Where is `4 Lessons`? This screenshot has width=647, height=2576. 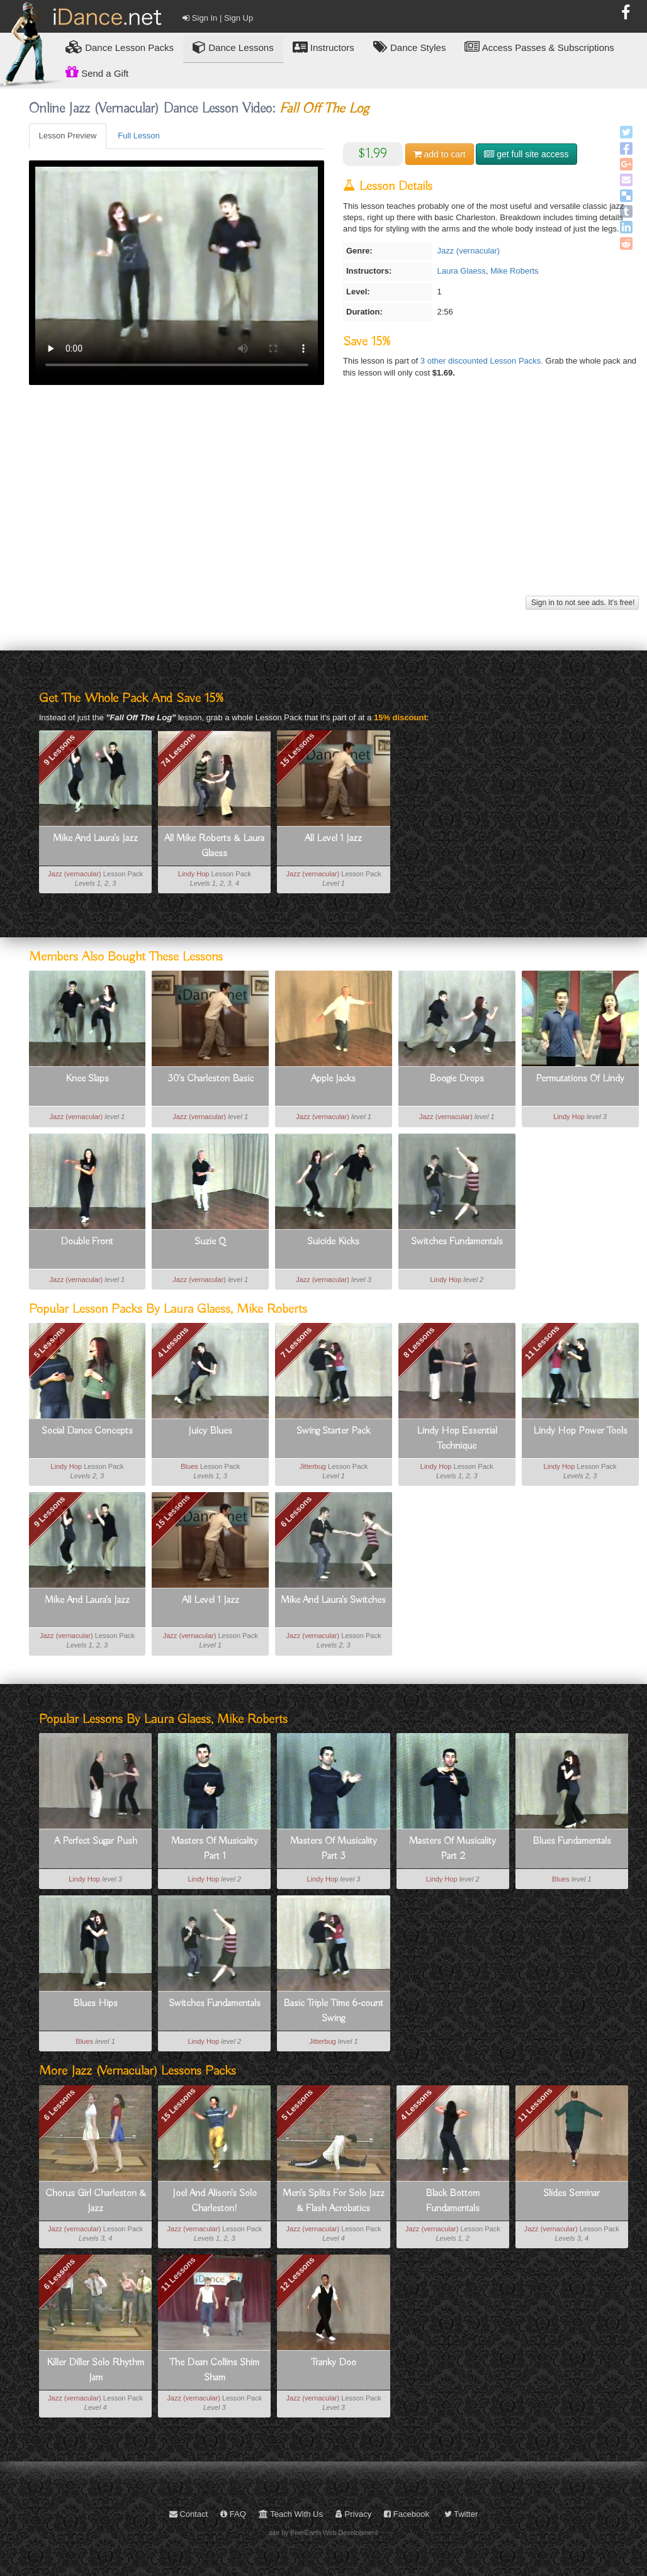
4 Lessons is located at coordinates (173, 1342).